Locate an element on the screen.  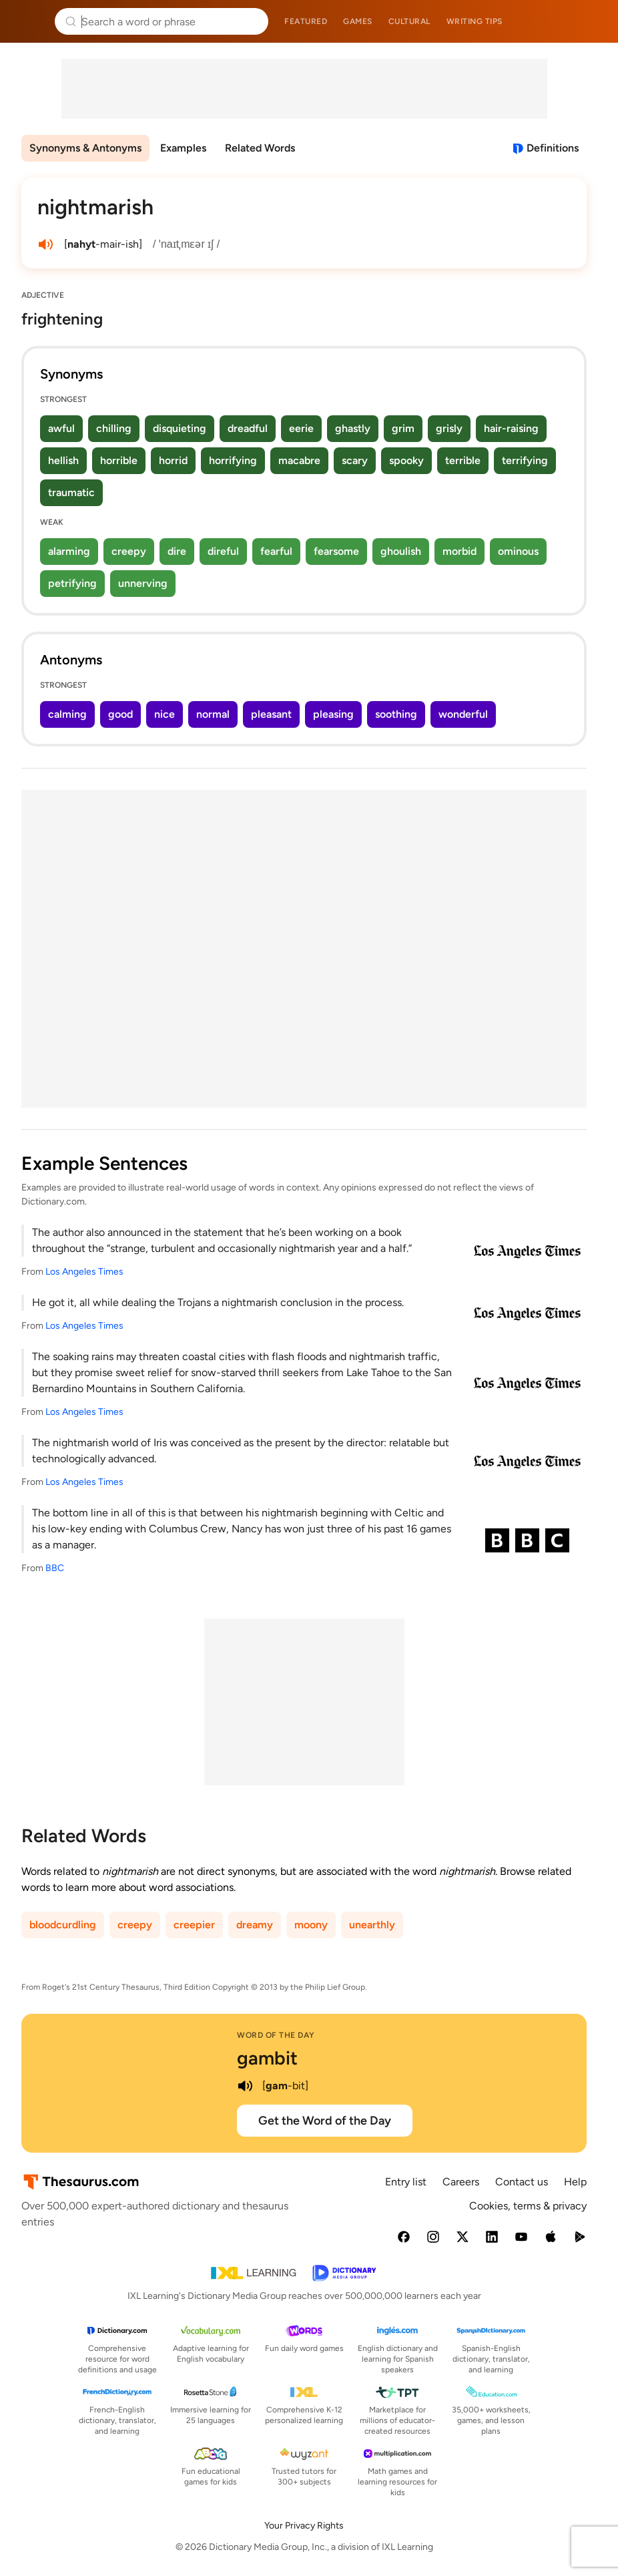
Your Privacy Rights is located at coordinates (304, 2525).